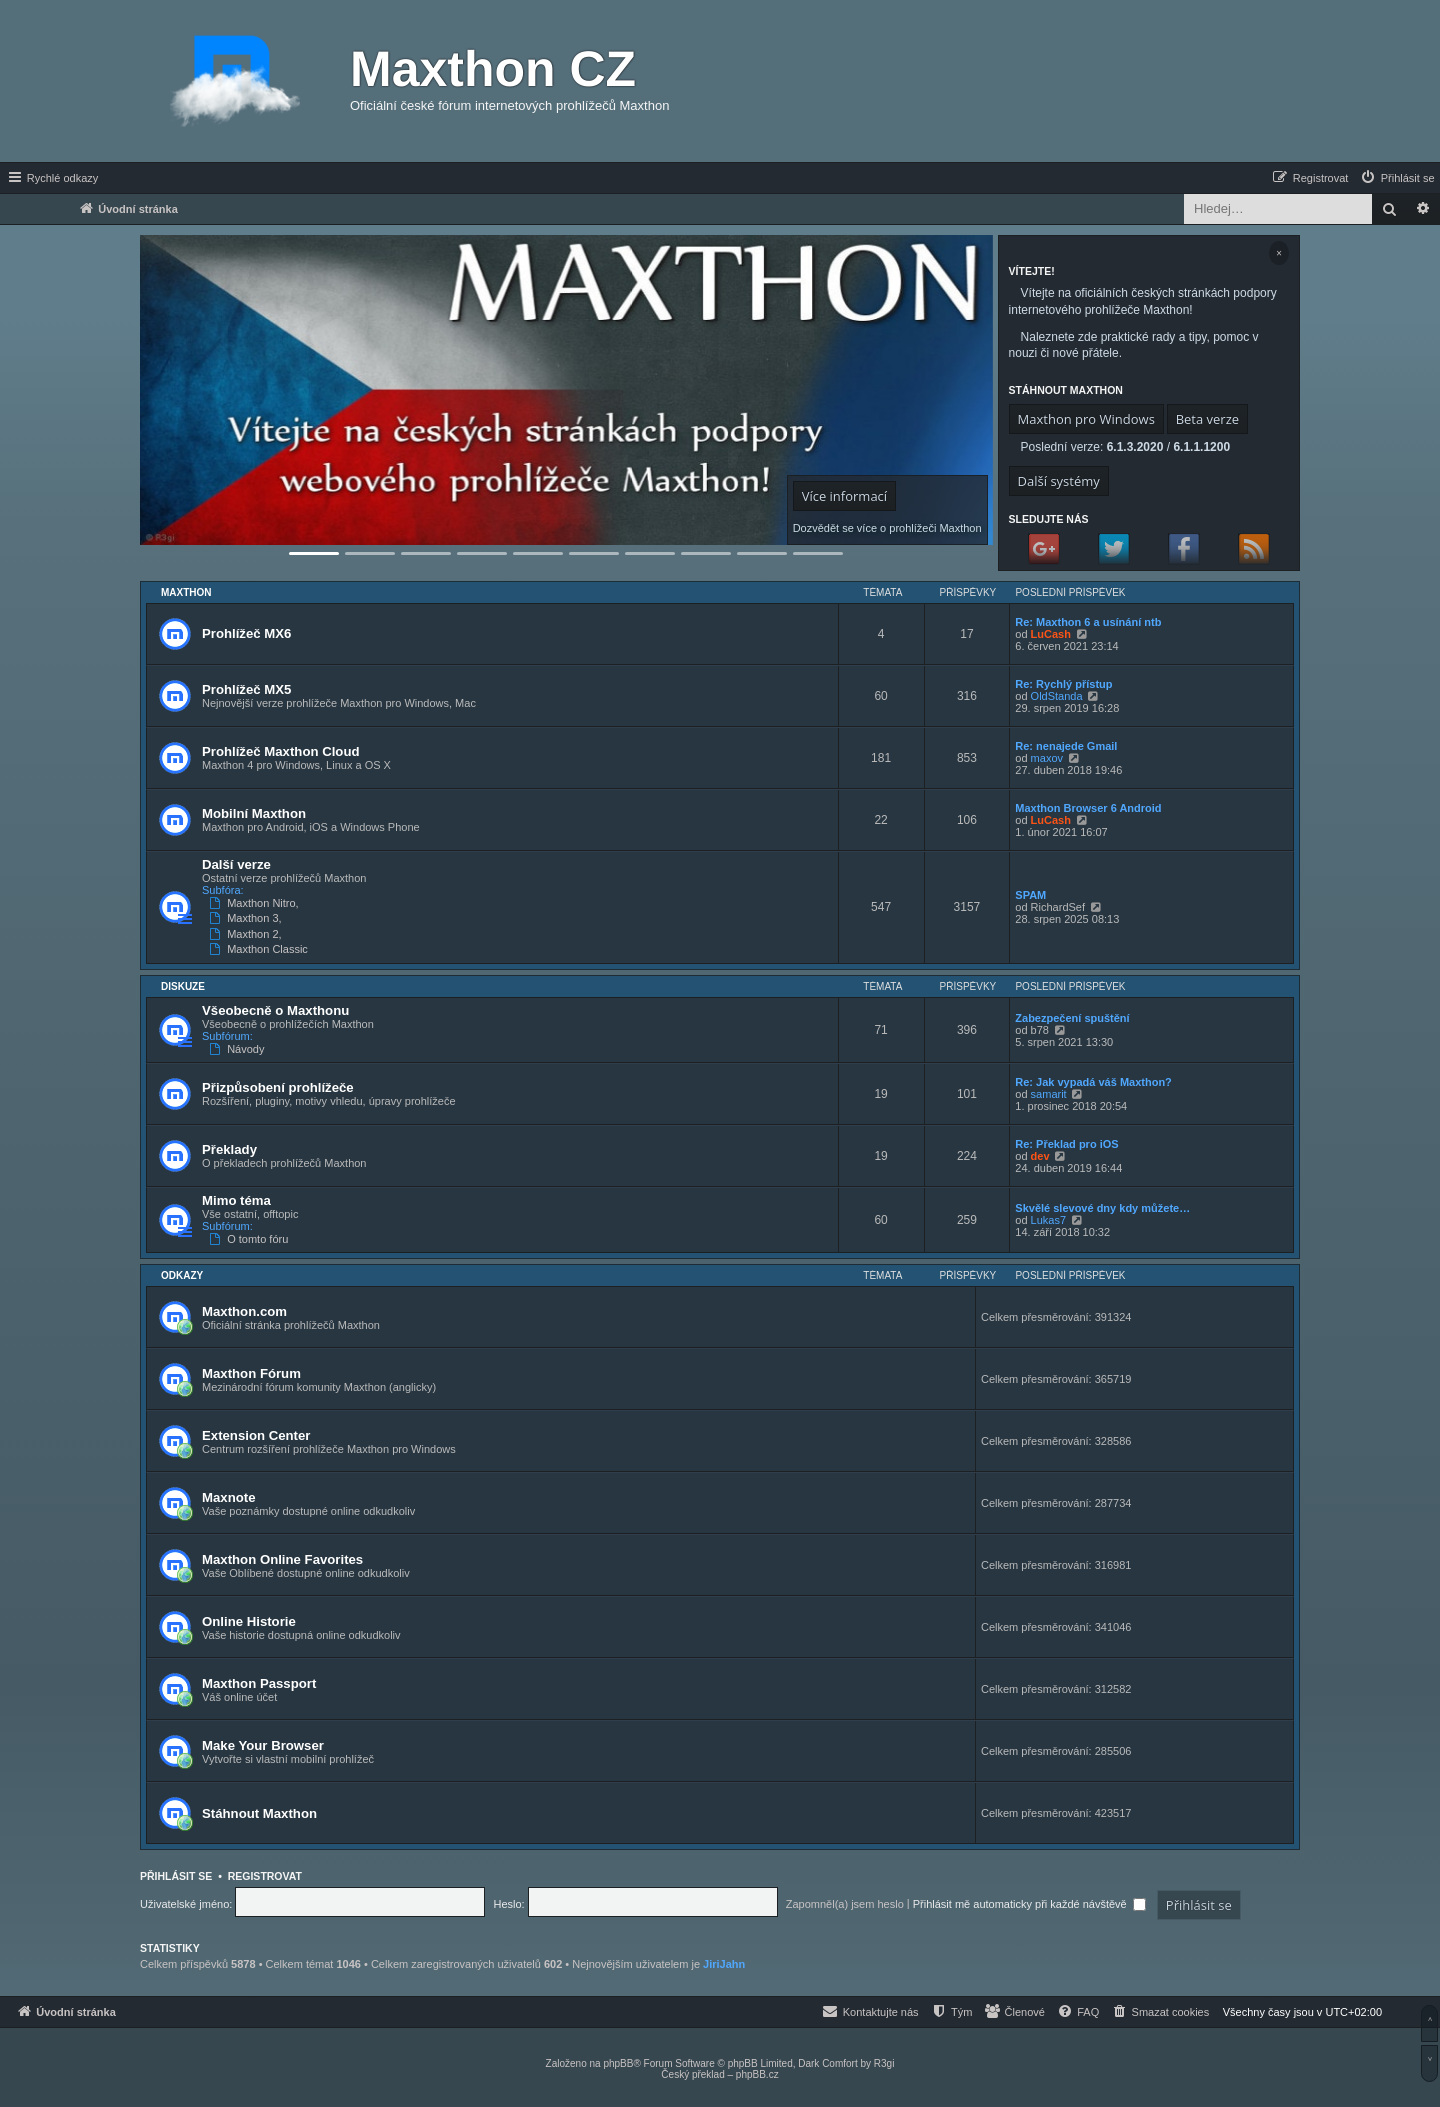  I want to click on Více informací, so click(844, 496).